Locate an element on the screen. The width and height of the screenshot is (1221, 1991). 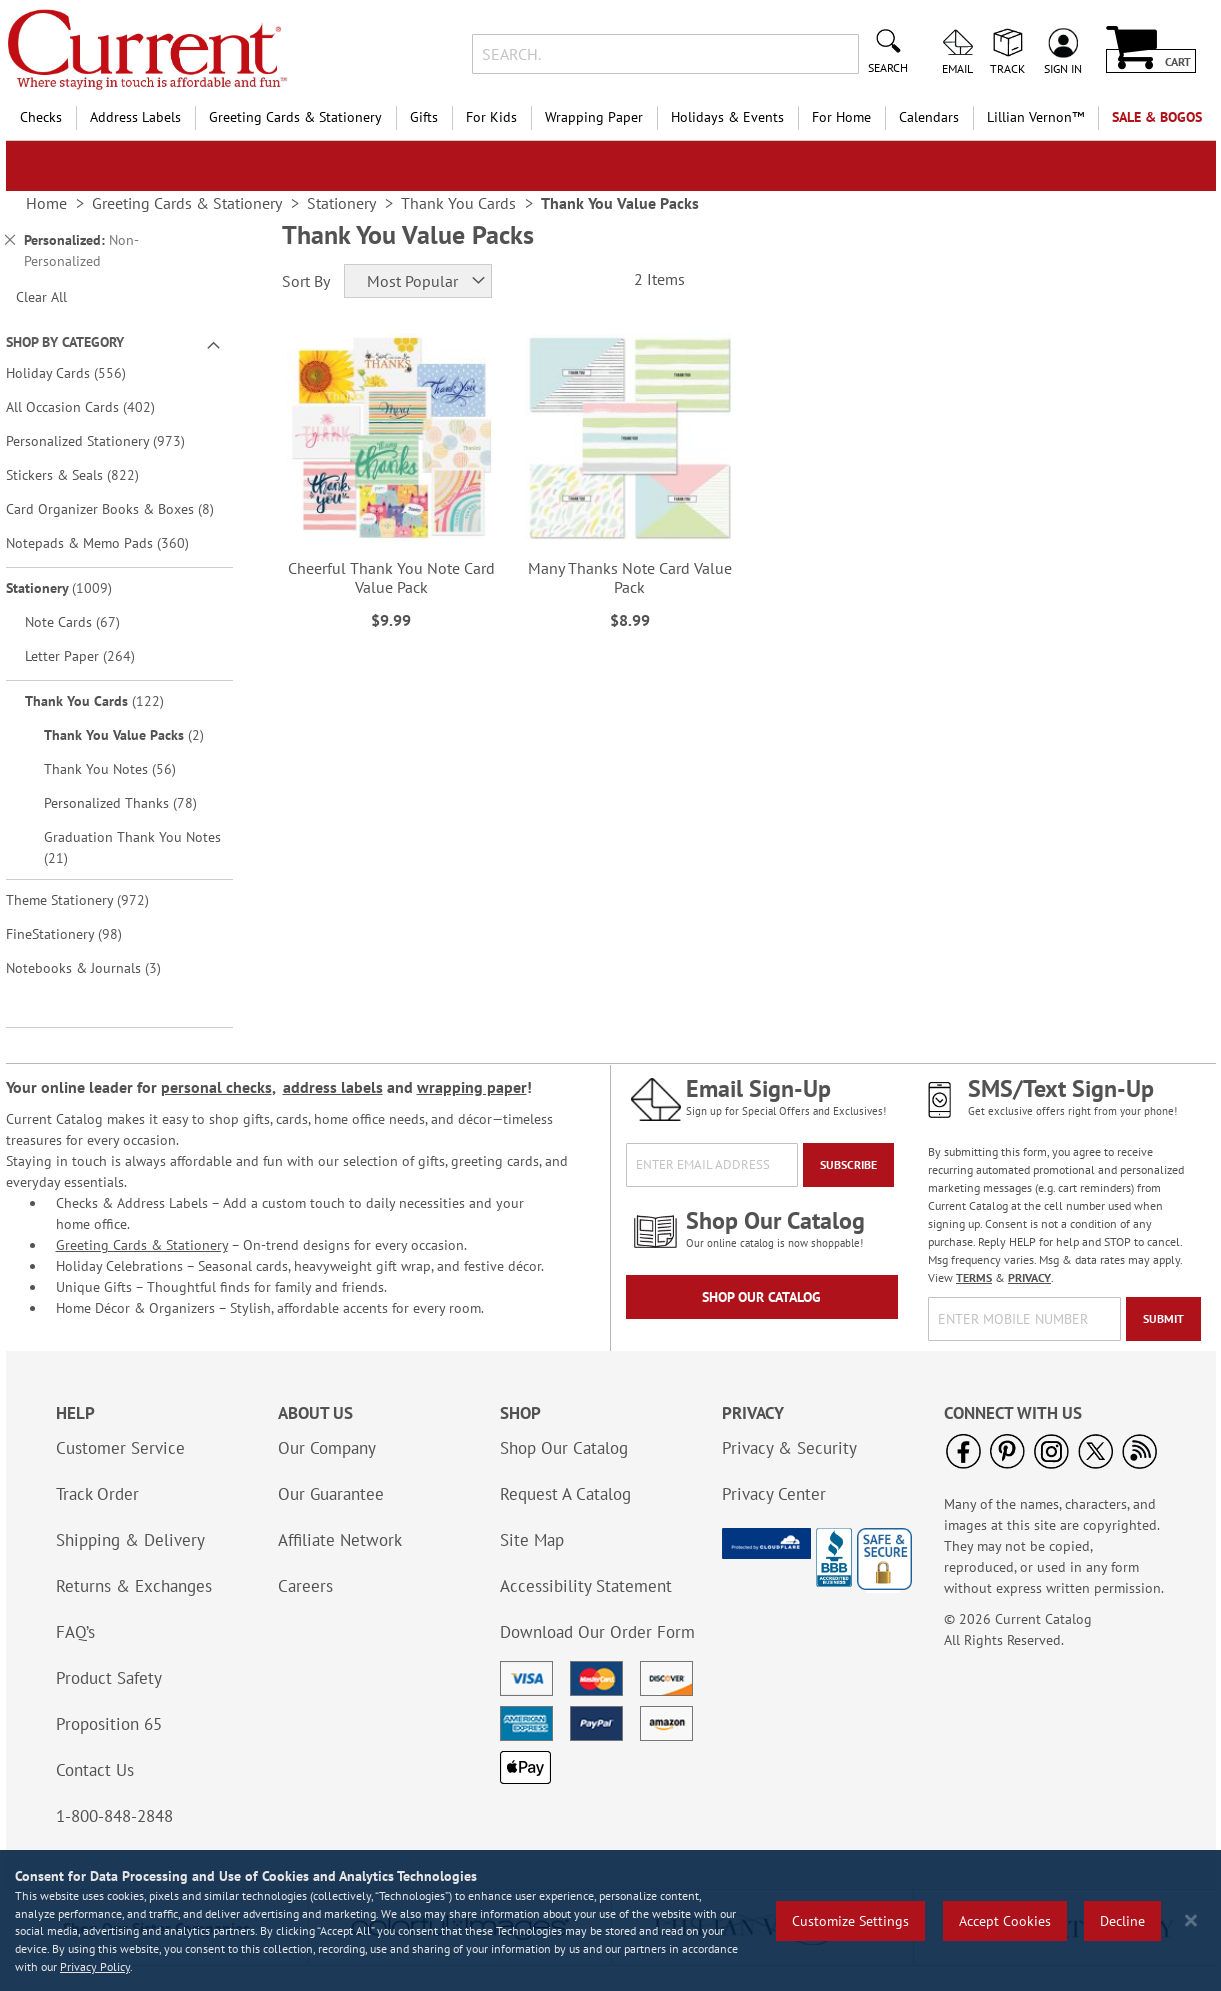
Checks [menuitem] is located at coordinates (41, 117).